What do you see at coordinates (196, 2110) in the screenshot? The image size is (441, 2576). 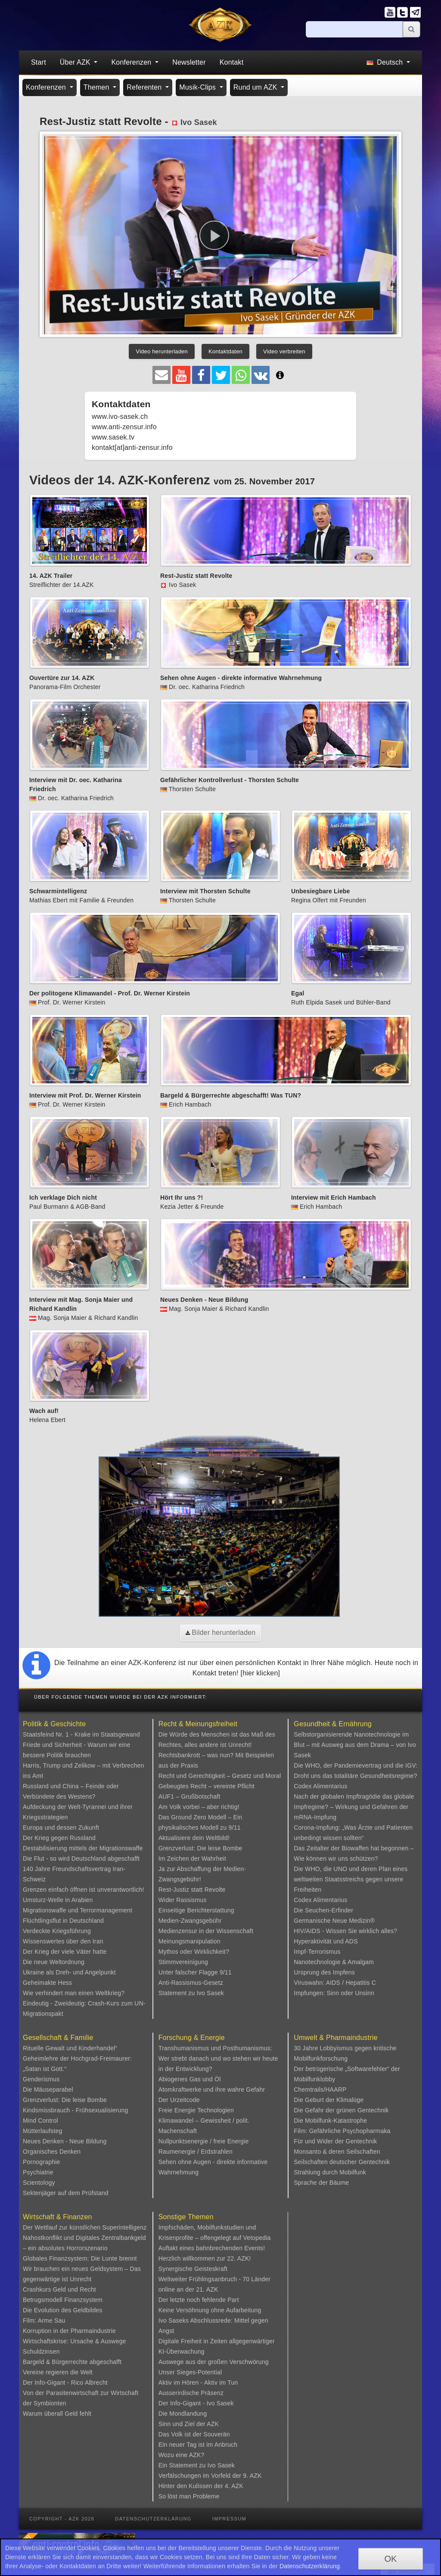 I see `Freie Energie Technologien` at bounding box center [196, 2110].